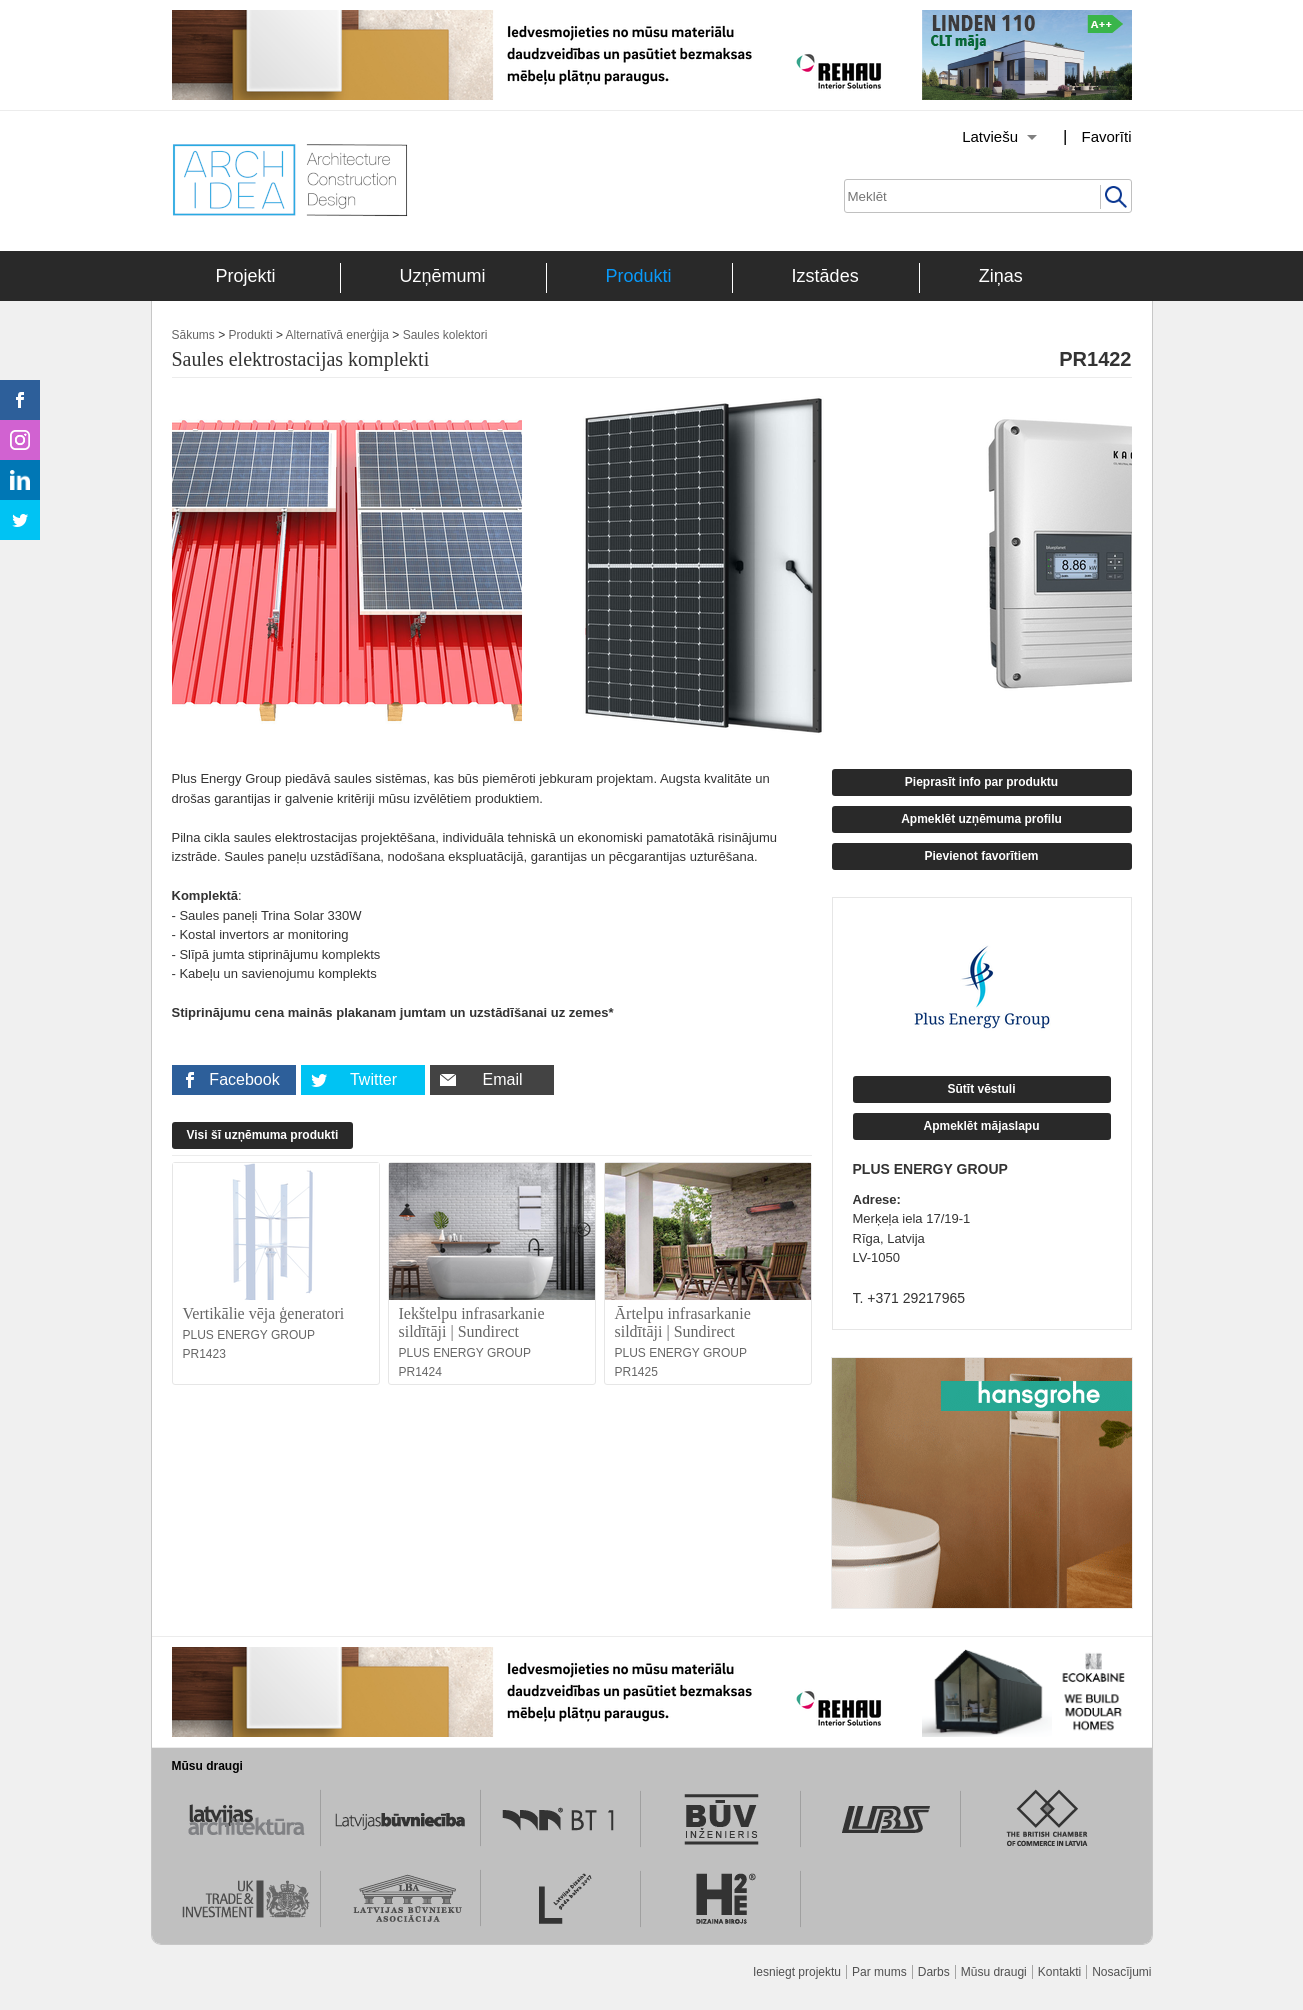  I want to click on Nosacījumi, so click(1121, 1972).